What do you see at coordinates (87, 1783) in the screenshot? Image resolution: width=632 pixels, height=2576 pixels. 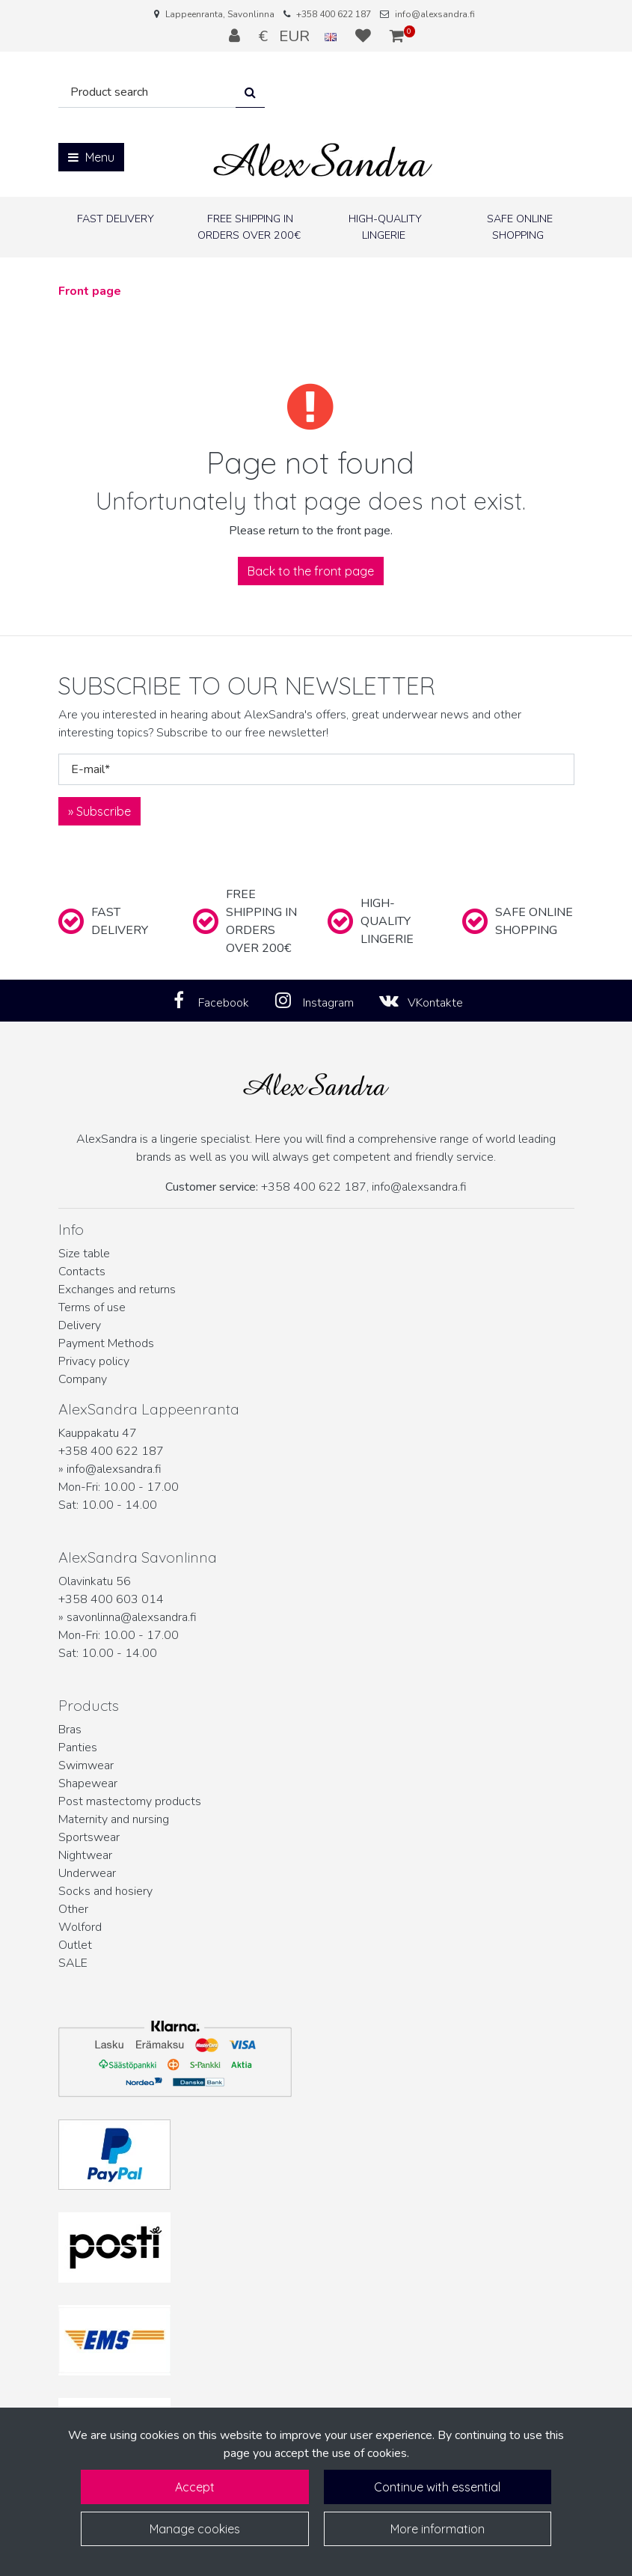 I see `Shapewear` at bounding box center [87, 1783].